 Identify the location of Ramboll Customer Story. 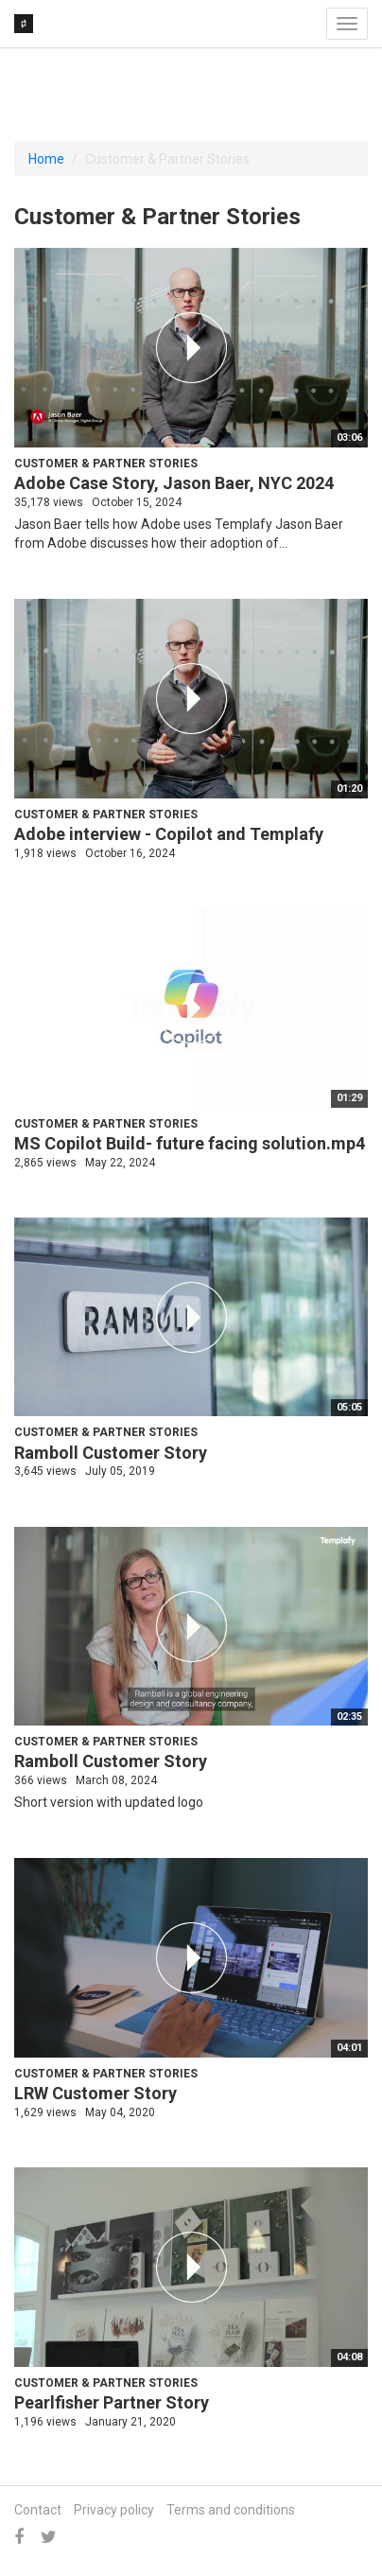
(110, 1453).